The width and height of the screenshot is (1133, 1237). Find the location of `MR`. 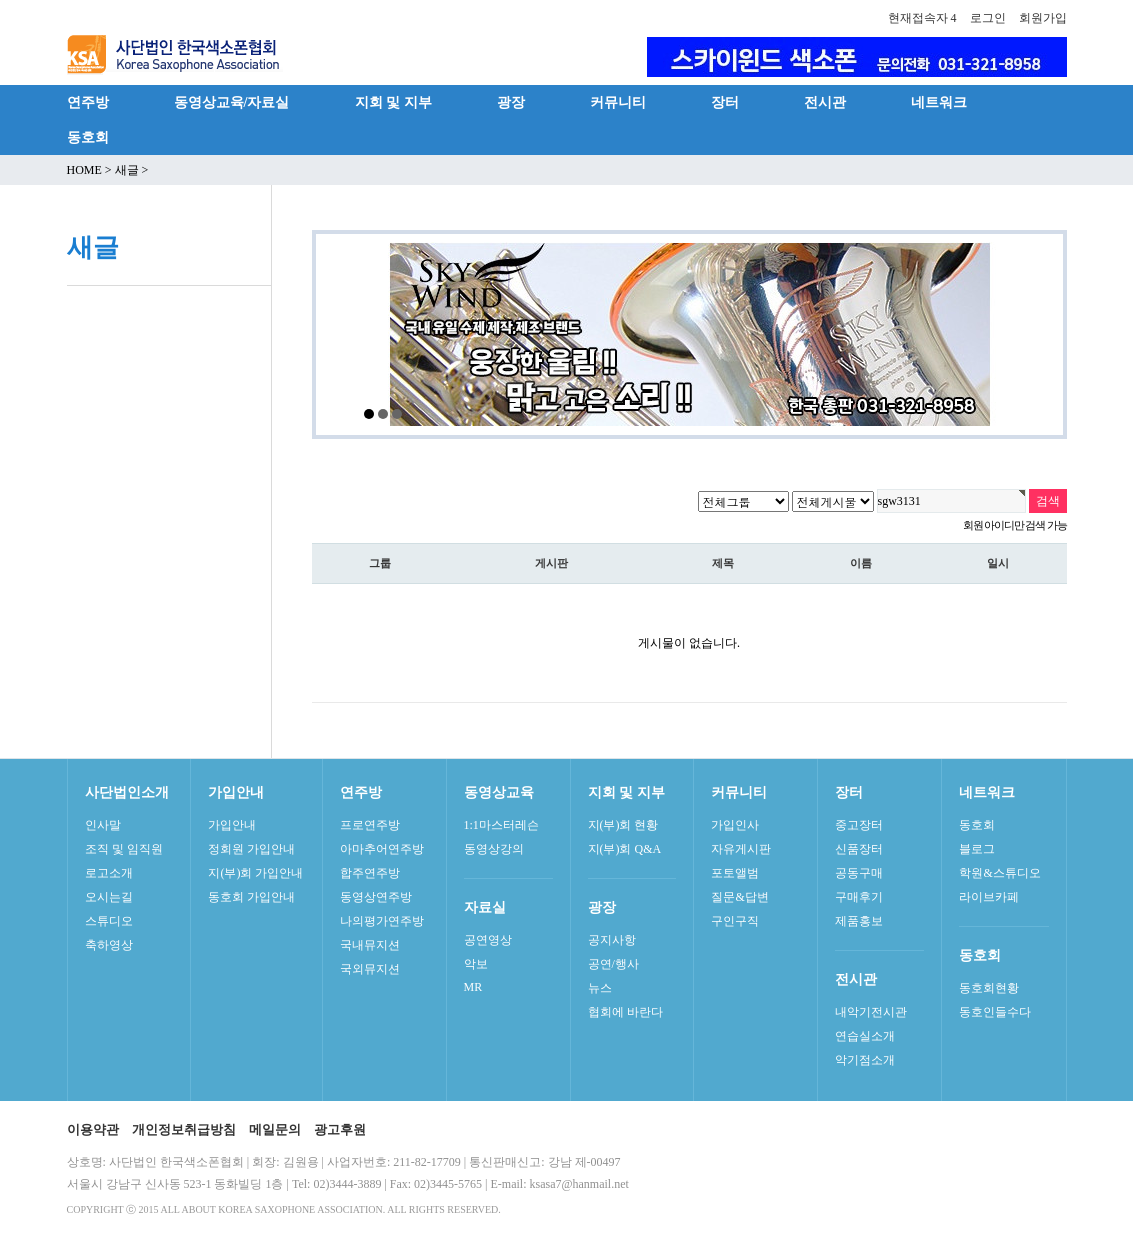

MR is located at coordinates (473, 987).